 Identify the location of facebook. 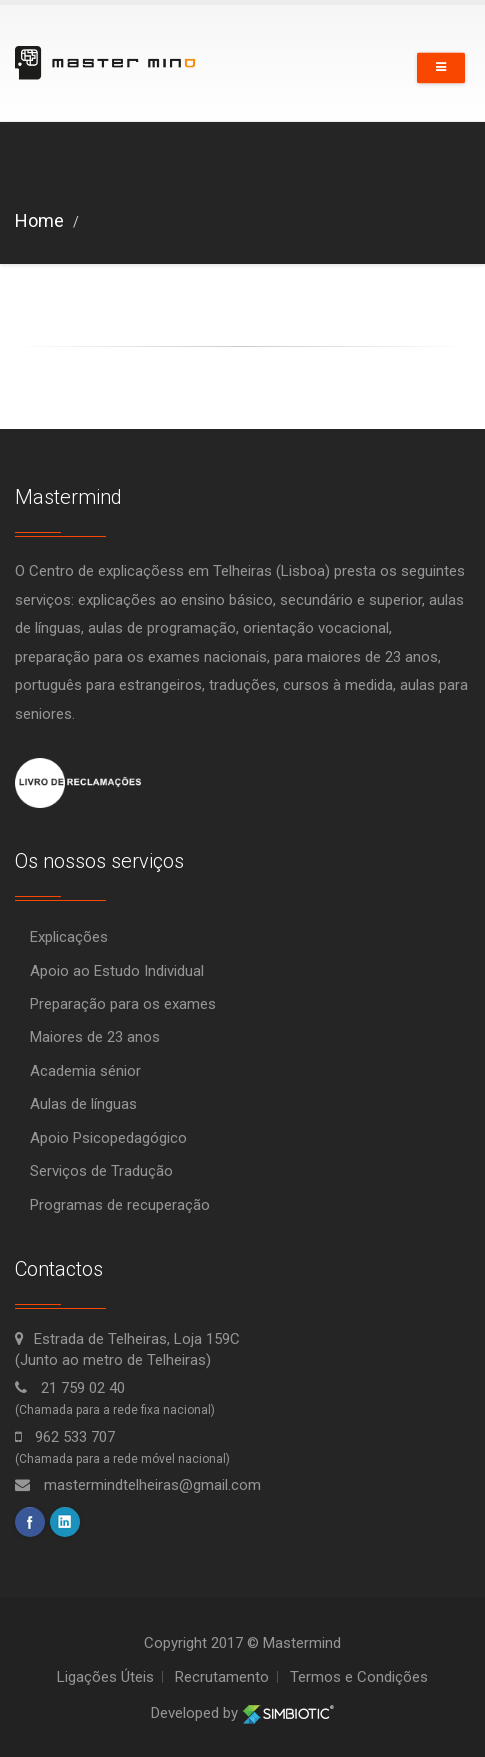
(30, 1522).